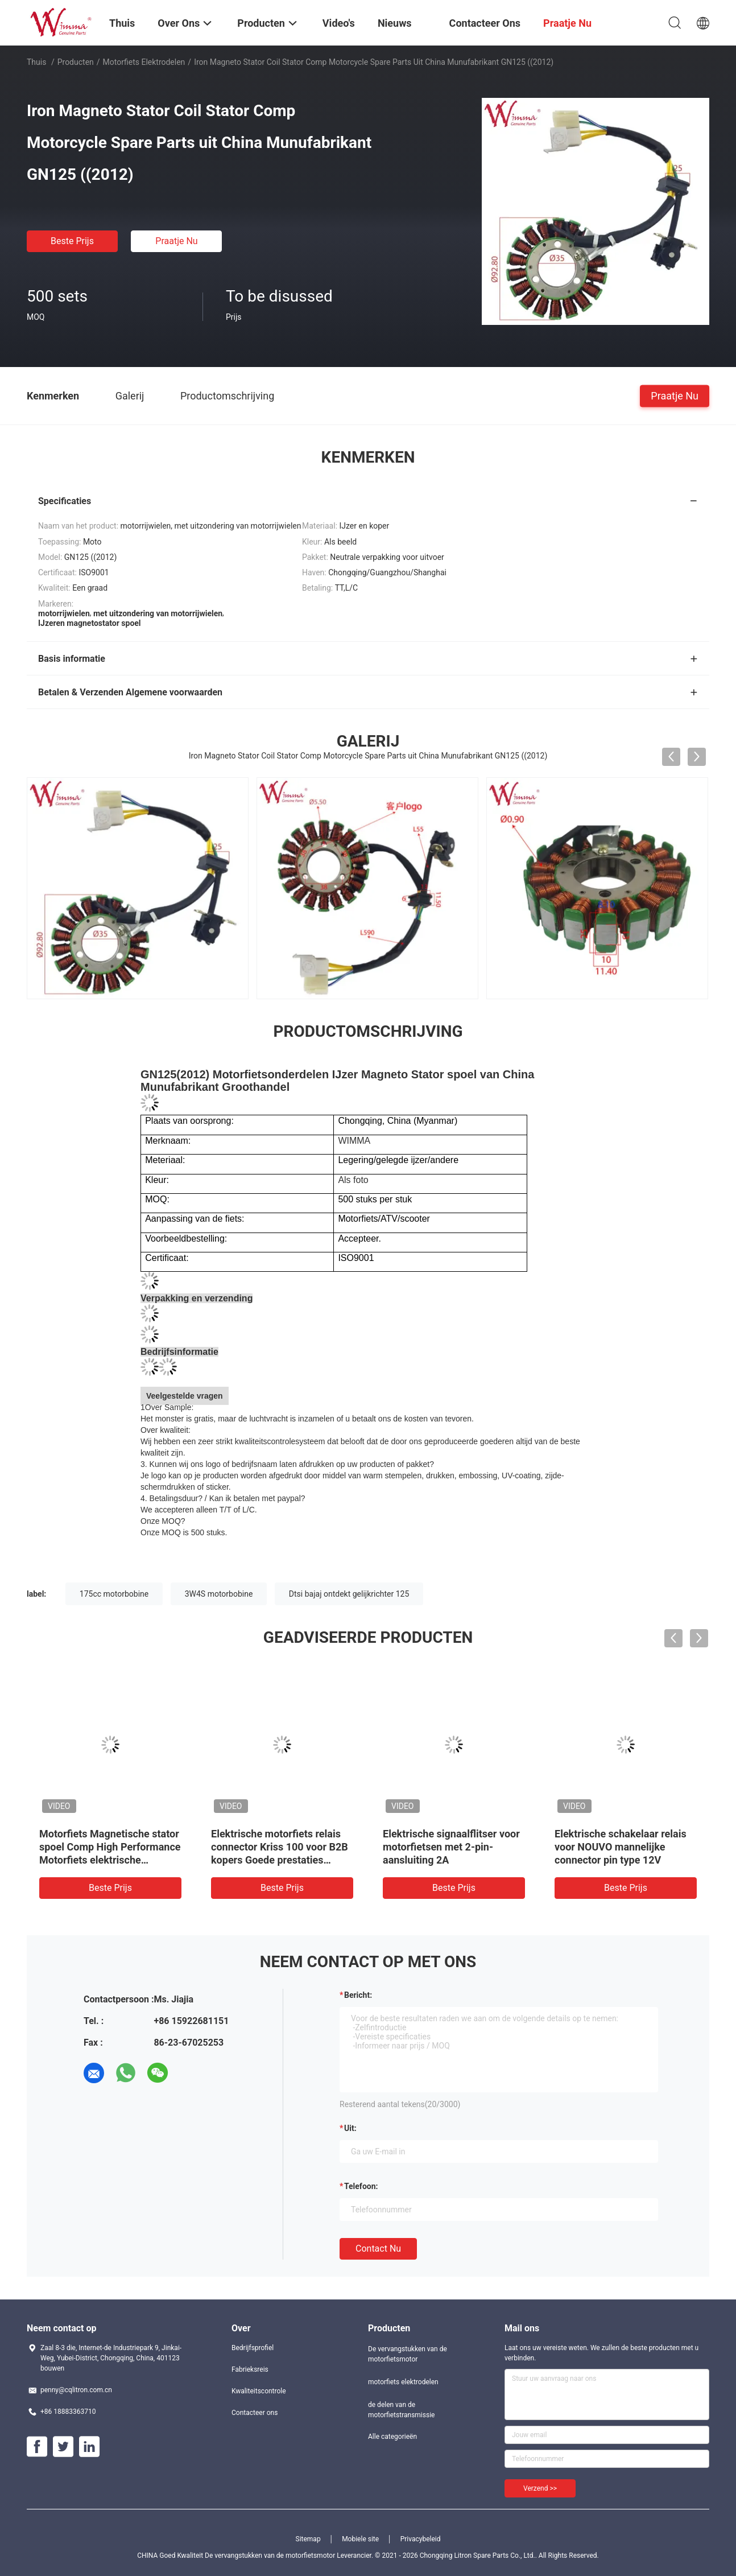 The height and width of the screenshot is (2576, 736). What do you see at coordinates (254, 2413) in the screenshot?
I see `Contacteer ons` at bounding box center [254, 2413].